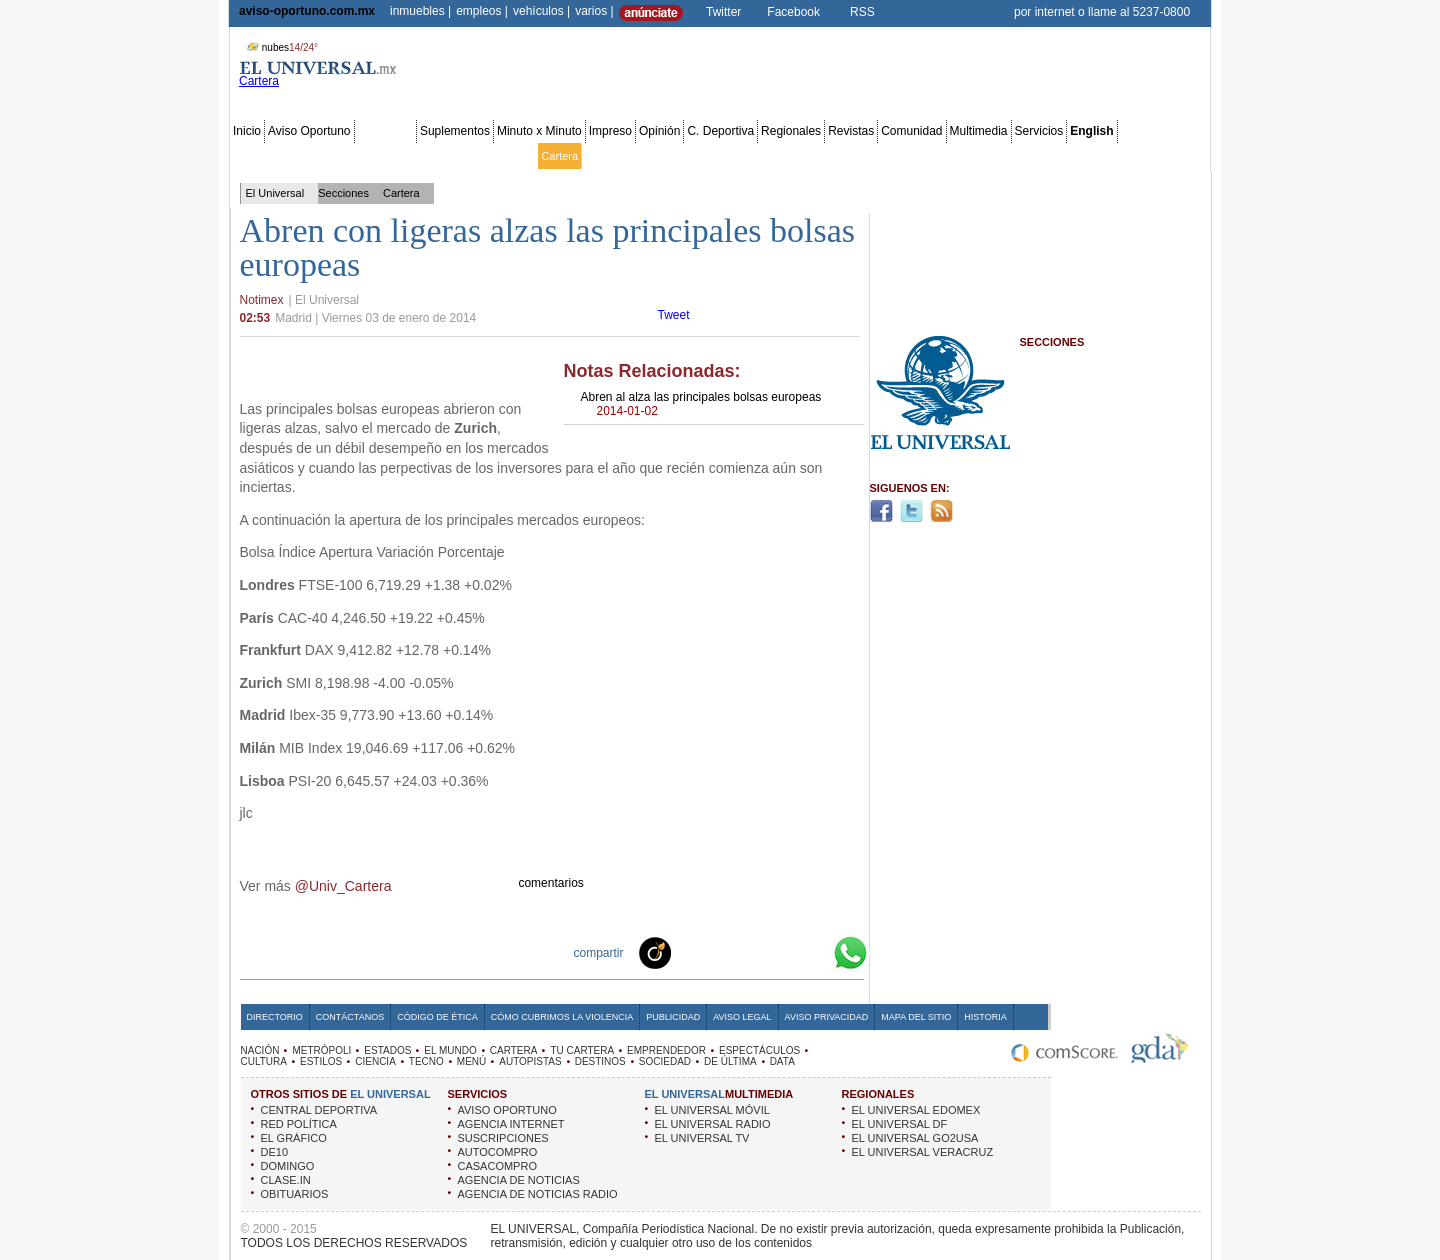  I want to click on Aviso Oportuno, so click(309, 131).